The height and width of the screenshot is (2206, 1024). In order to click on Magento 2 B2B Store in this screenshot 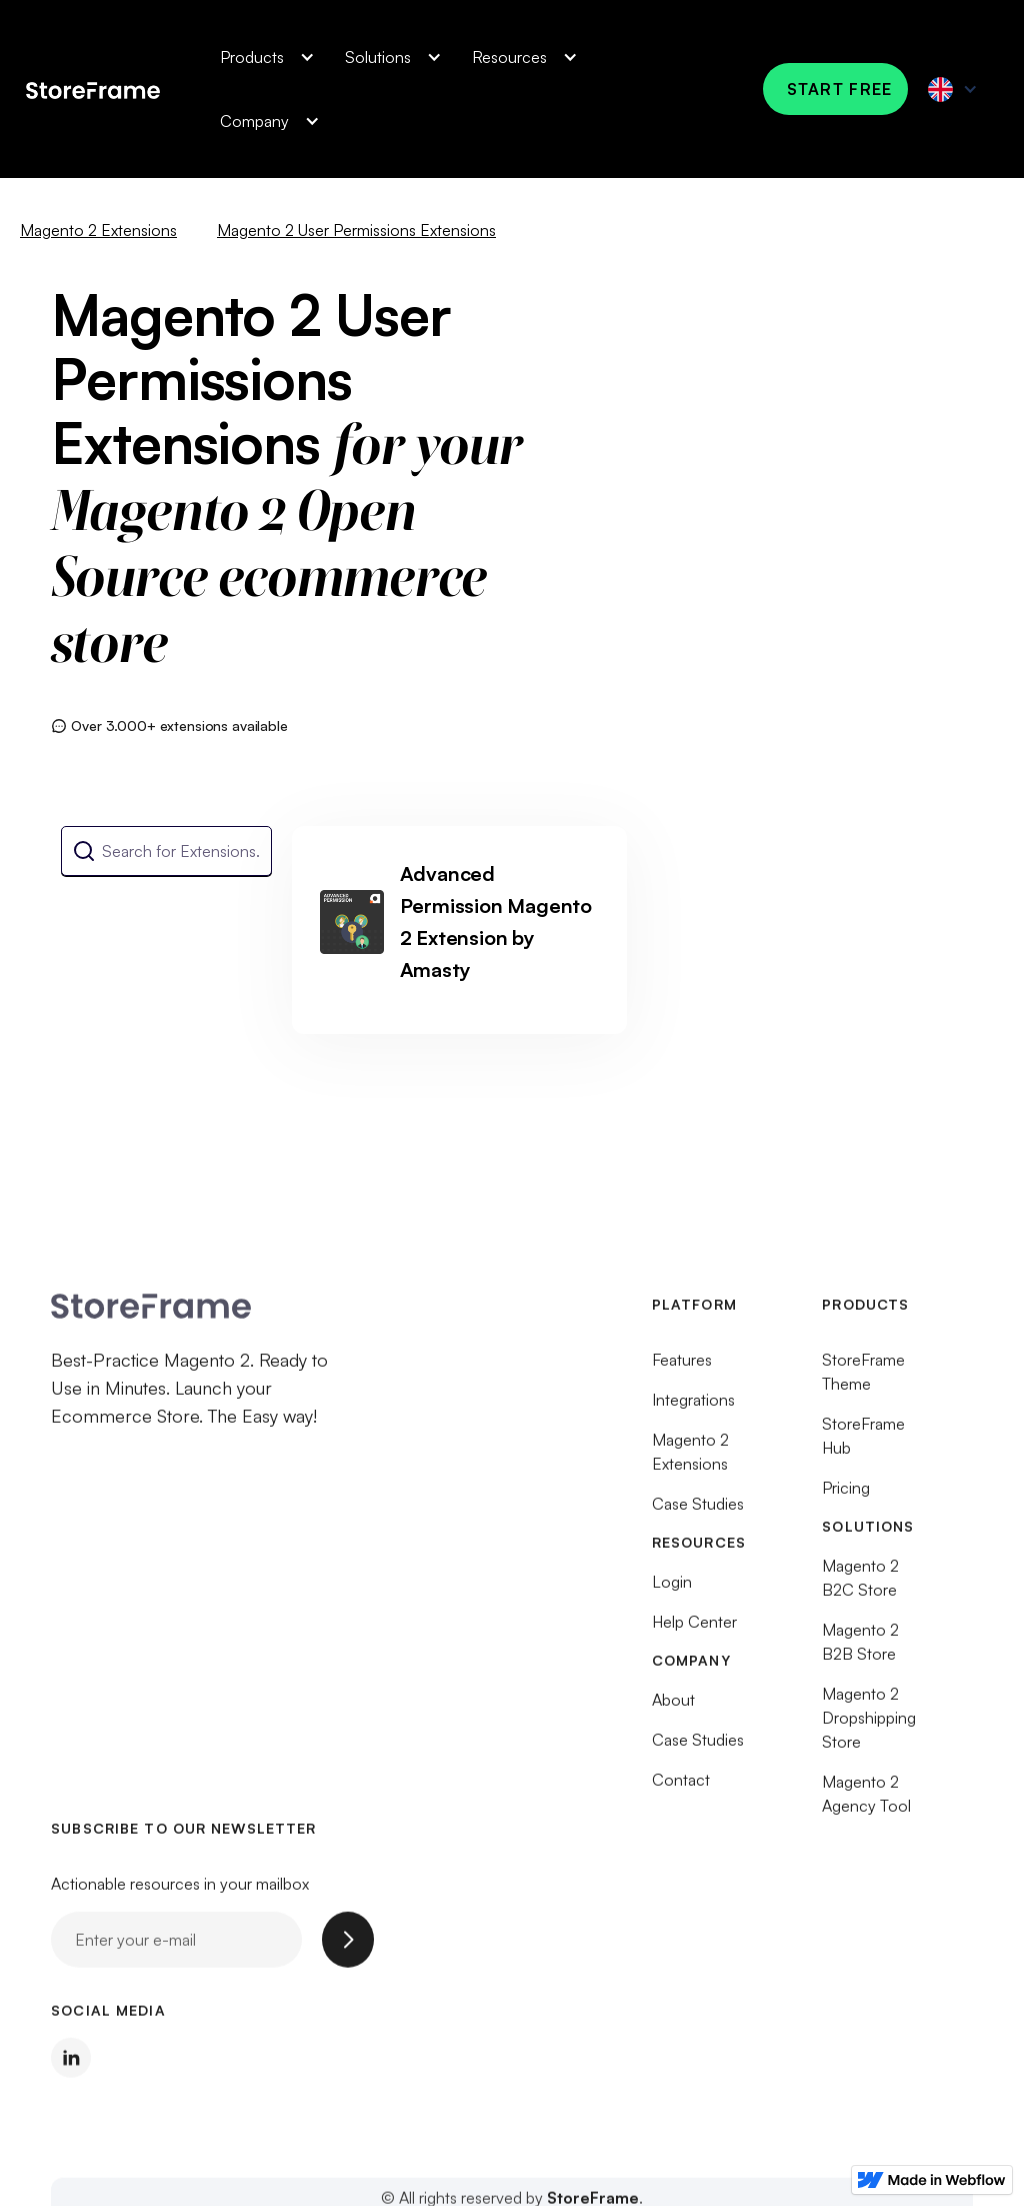, I will do `click(860, 1650)`.